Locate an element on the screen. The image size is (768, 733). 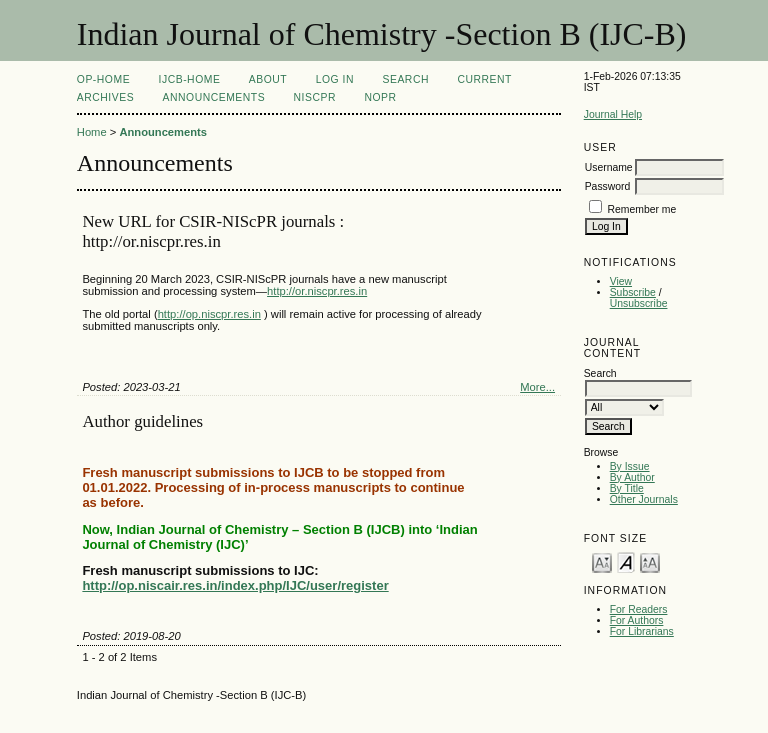
Username is located at coordinates (609, 167).